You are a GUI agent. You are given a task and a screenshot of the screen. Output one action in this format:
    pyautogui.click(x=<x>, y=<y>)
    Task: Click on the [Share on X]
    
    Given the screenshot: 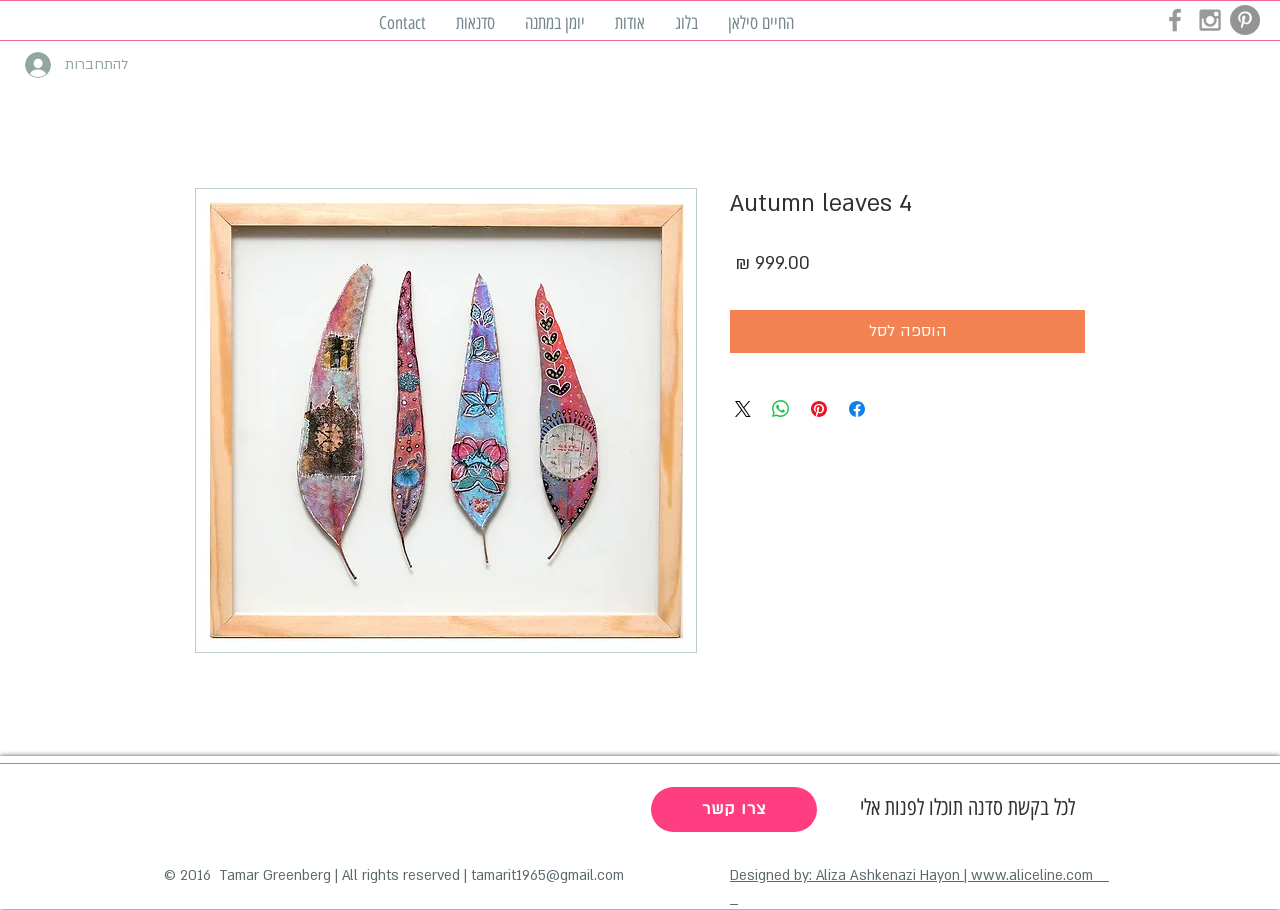 What is the action you would take?
    pyautogui.click(x=743, y=409)
    